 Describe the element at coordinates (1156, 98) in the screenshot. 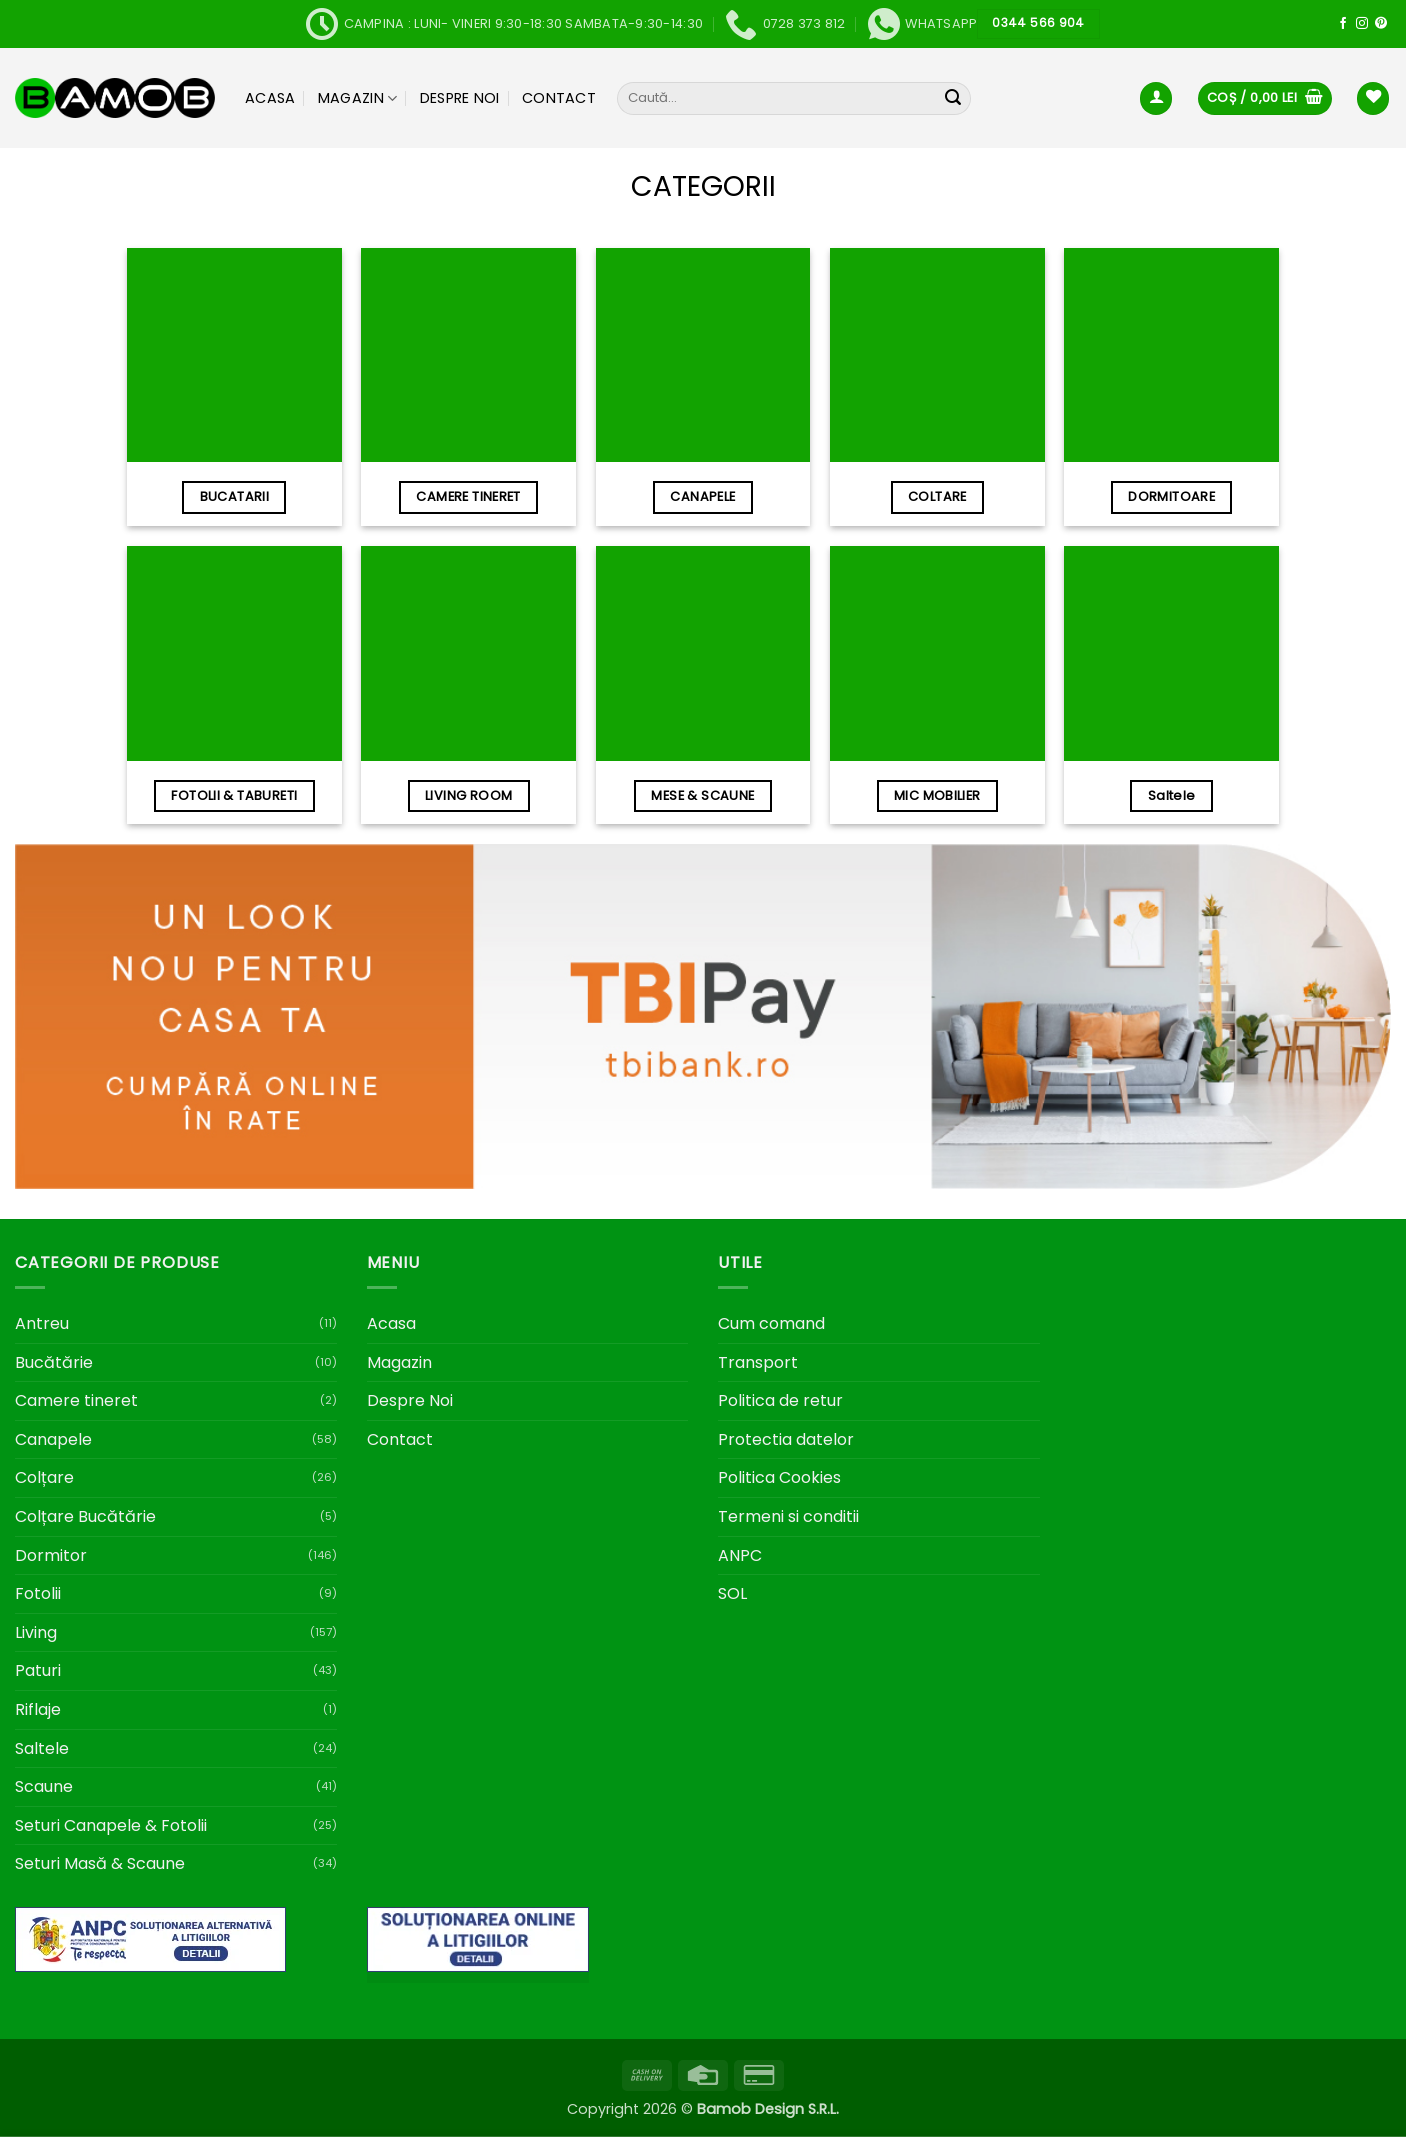

I see `[button]` at that location.